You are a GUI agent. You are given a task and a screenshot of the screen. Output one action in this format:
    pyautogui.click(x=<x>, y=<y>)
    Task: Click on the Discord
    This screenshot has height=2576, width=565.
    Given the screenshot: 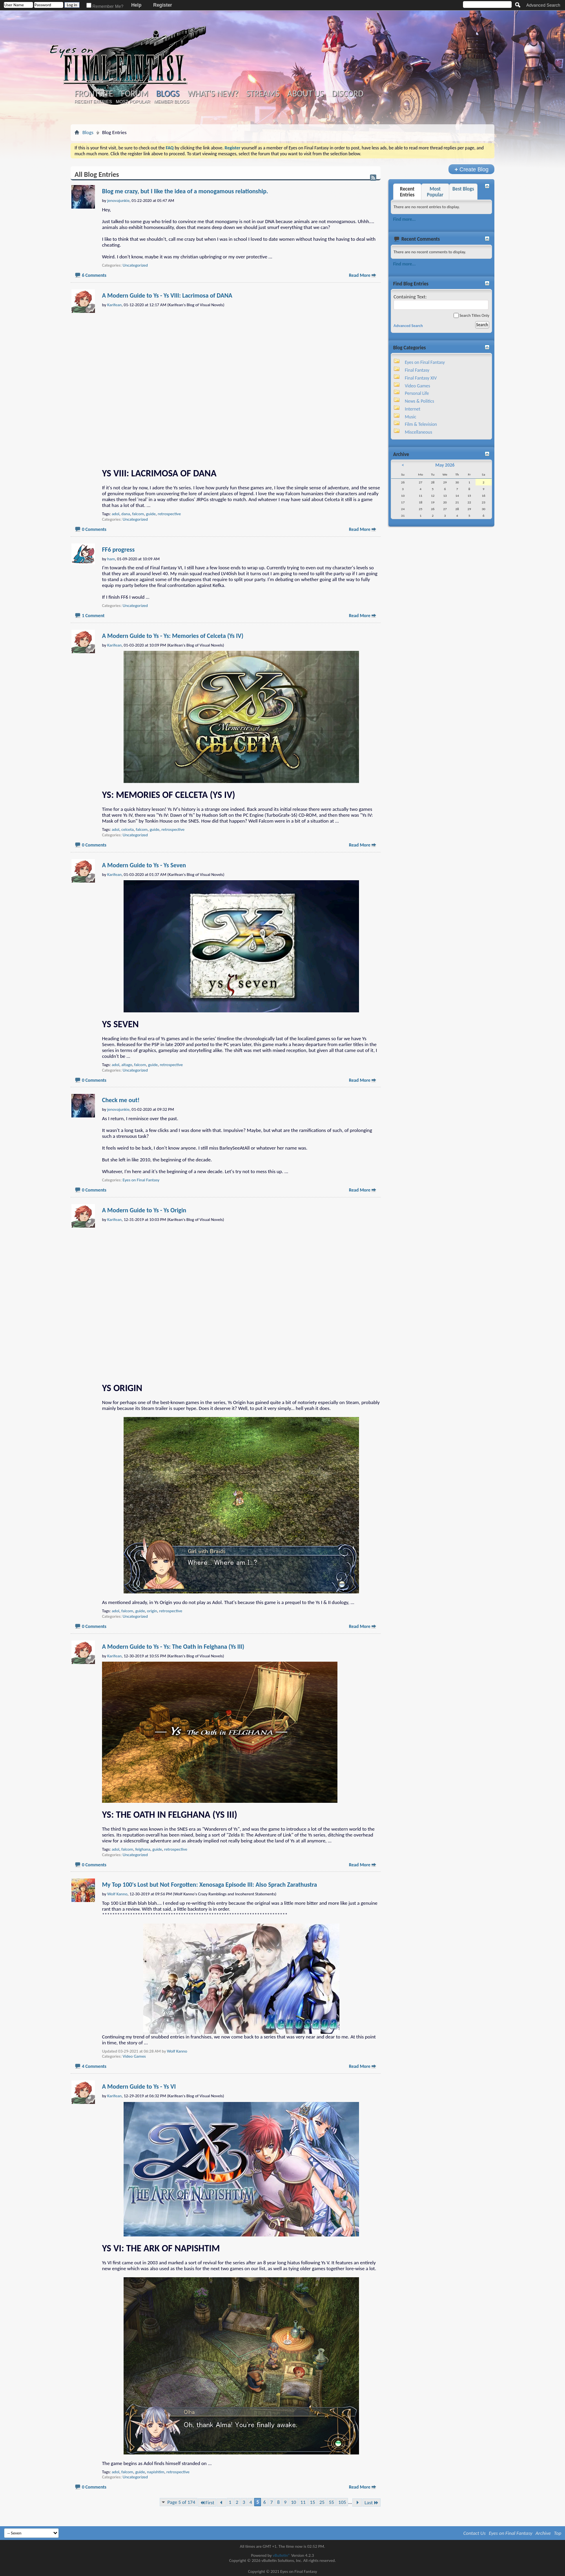 What is the action you would take?
    pyautogui.click(x=347, y=94)
    